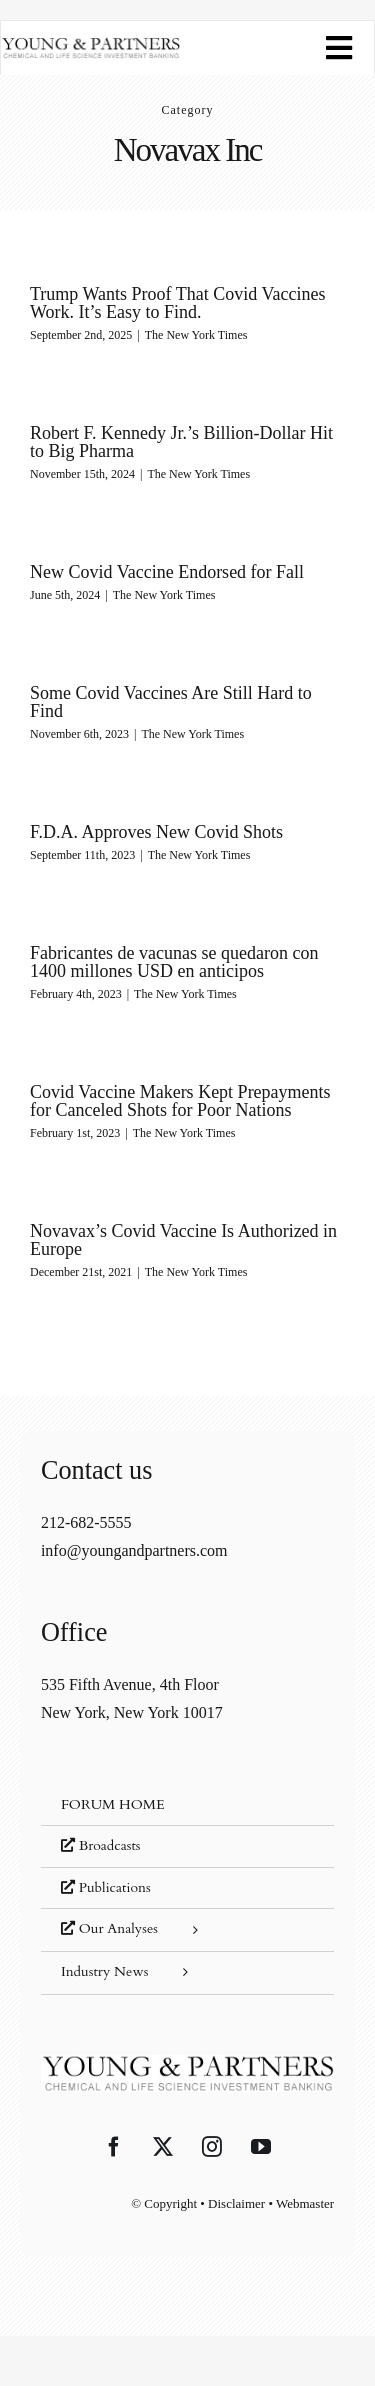 The image size is (375, 2386). What do you see at coordinates (114, 2147) in the screenshot?
I see `[Facebook]` at bounding box center [114, 2147].